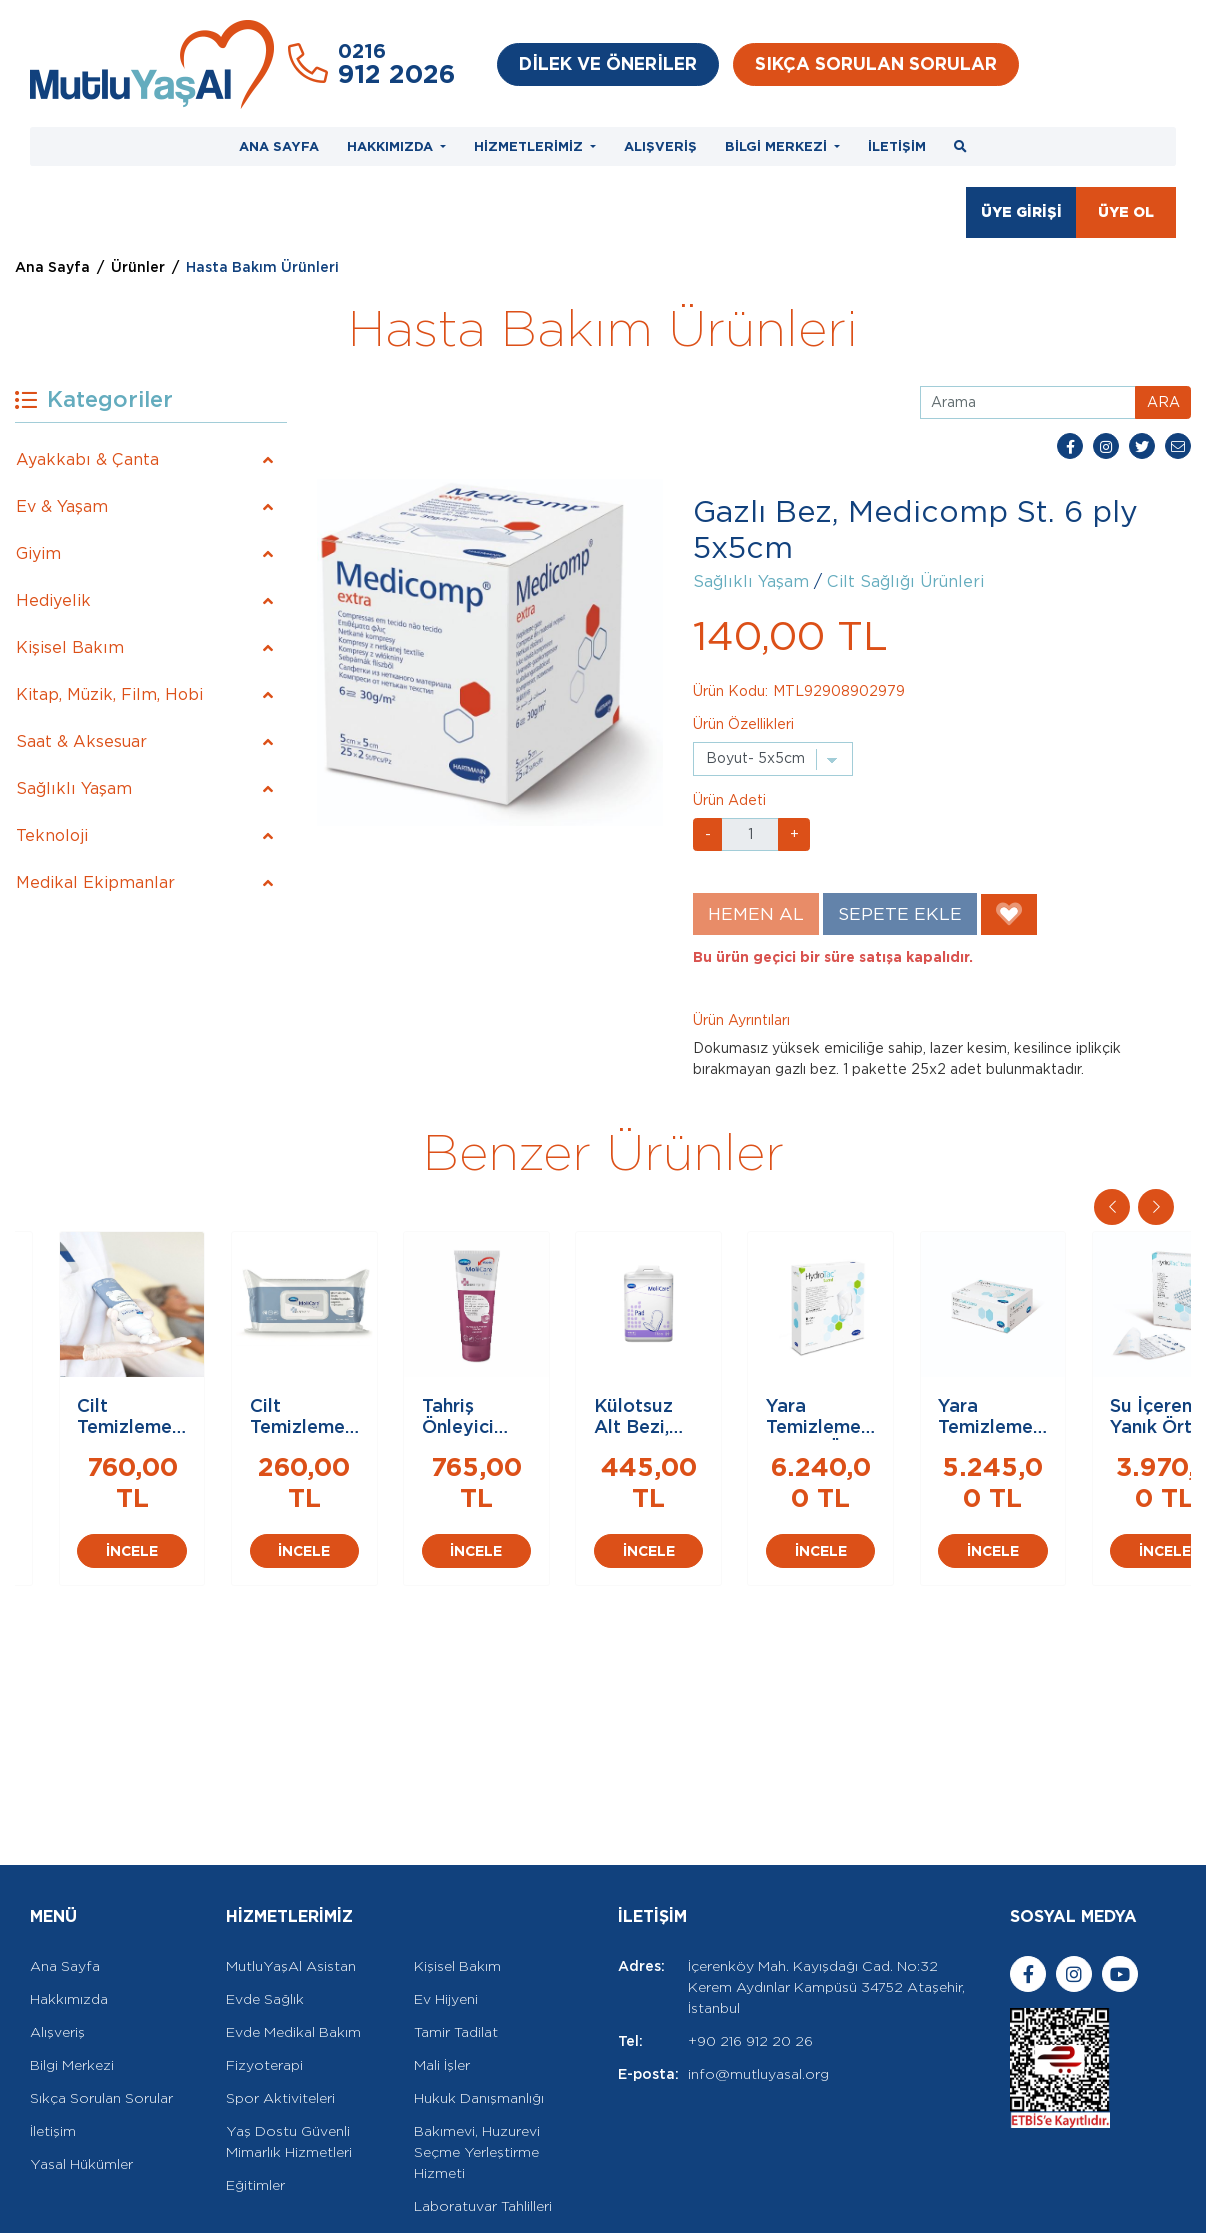 This screenshot has width=1206, height=2233. I want to click on Spor Aktiviteleri, so click(280, 2016).